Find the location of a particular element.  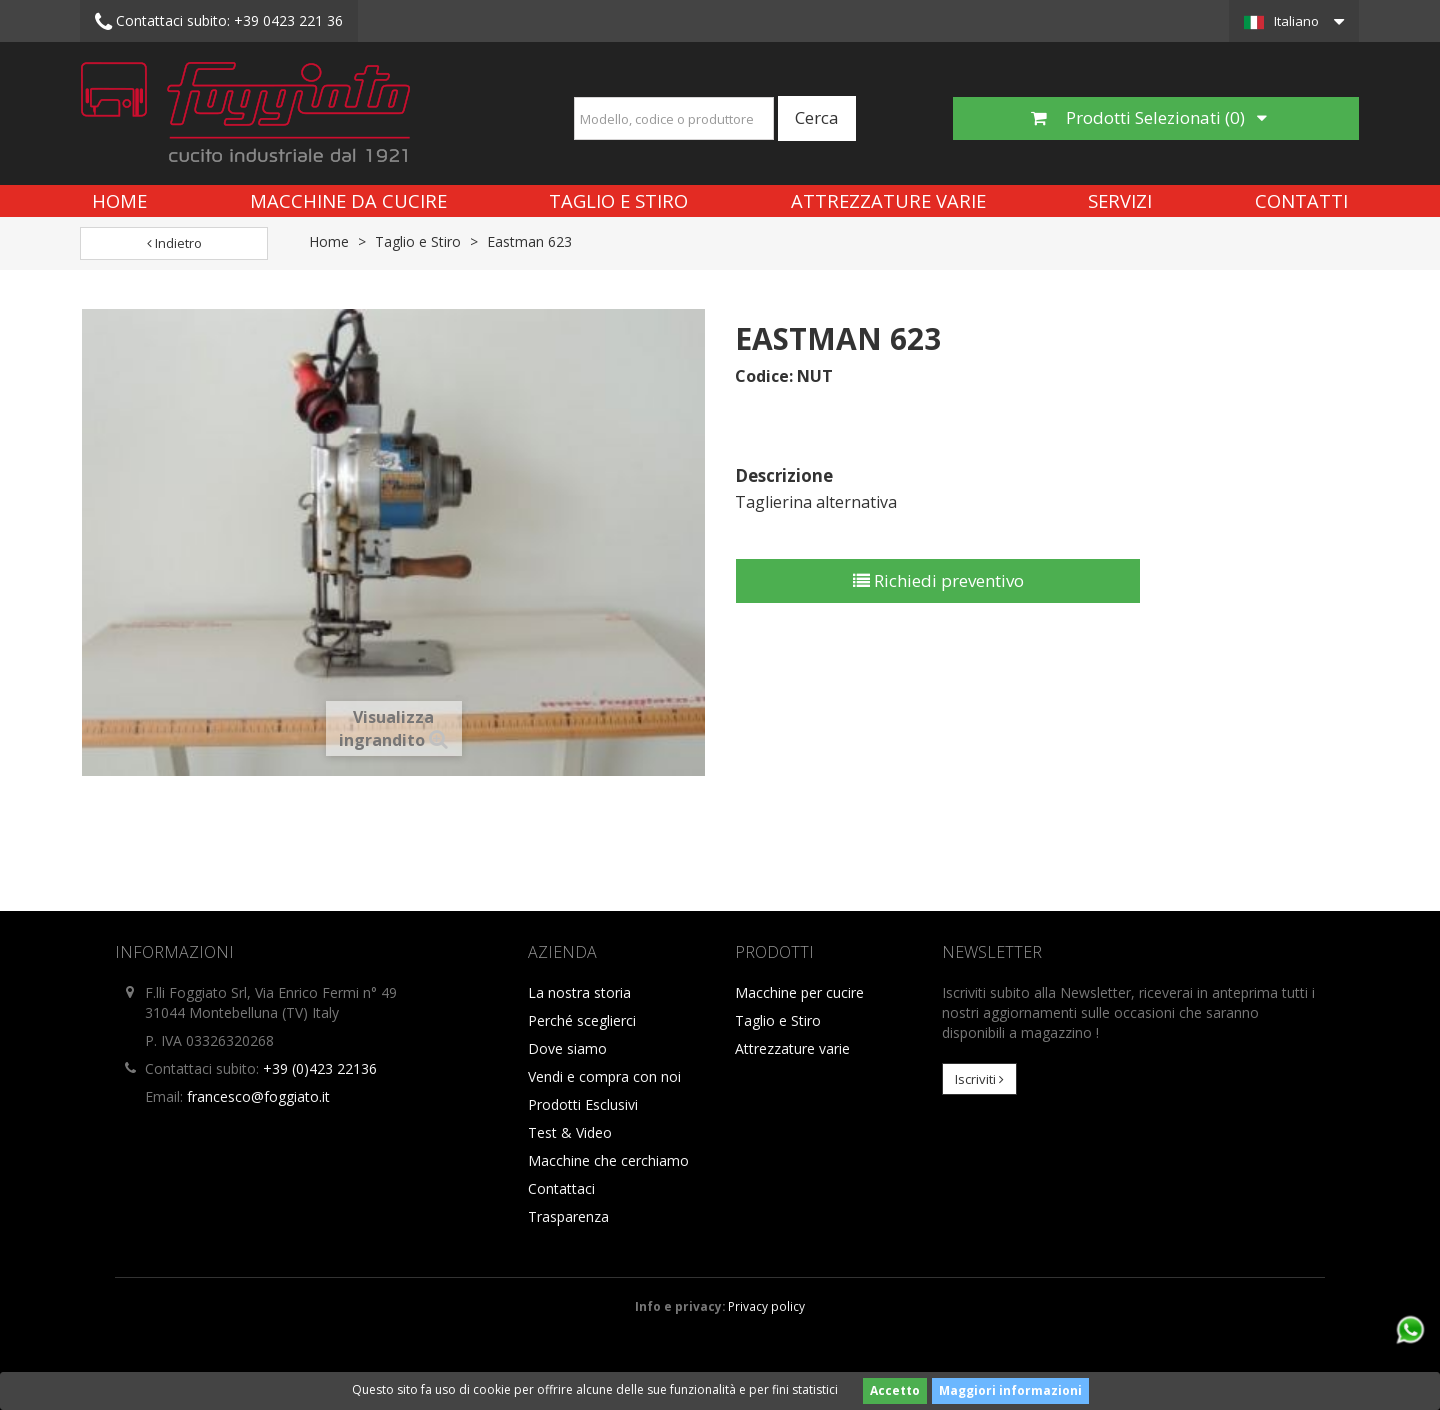

Privacy policy is located at coordinates (766, 1306).